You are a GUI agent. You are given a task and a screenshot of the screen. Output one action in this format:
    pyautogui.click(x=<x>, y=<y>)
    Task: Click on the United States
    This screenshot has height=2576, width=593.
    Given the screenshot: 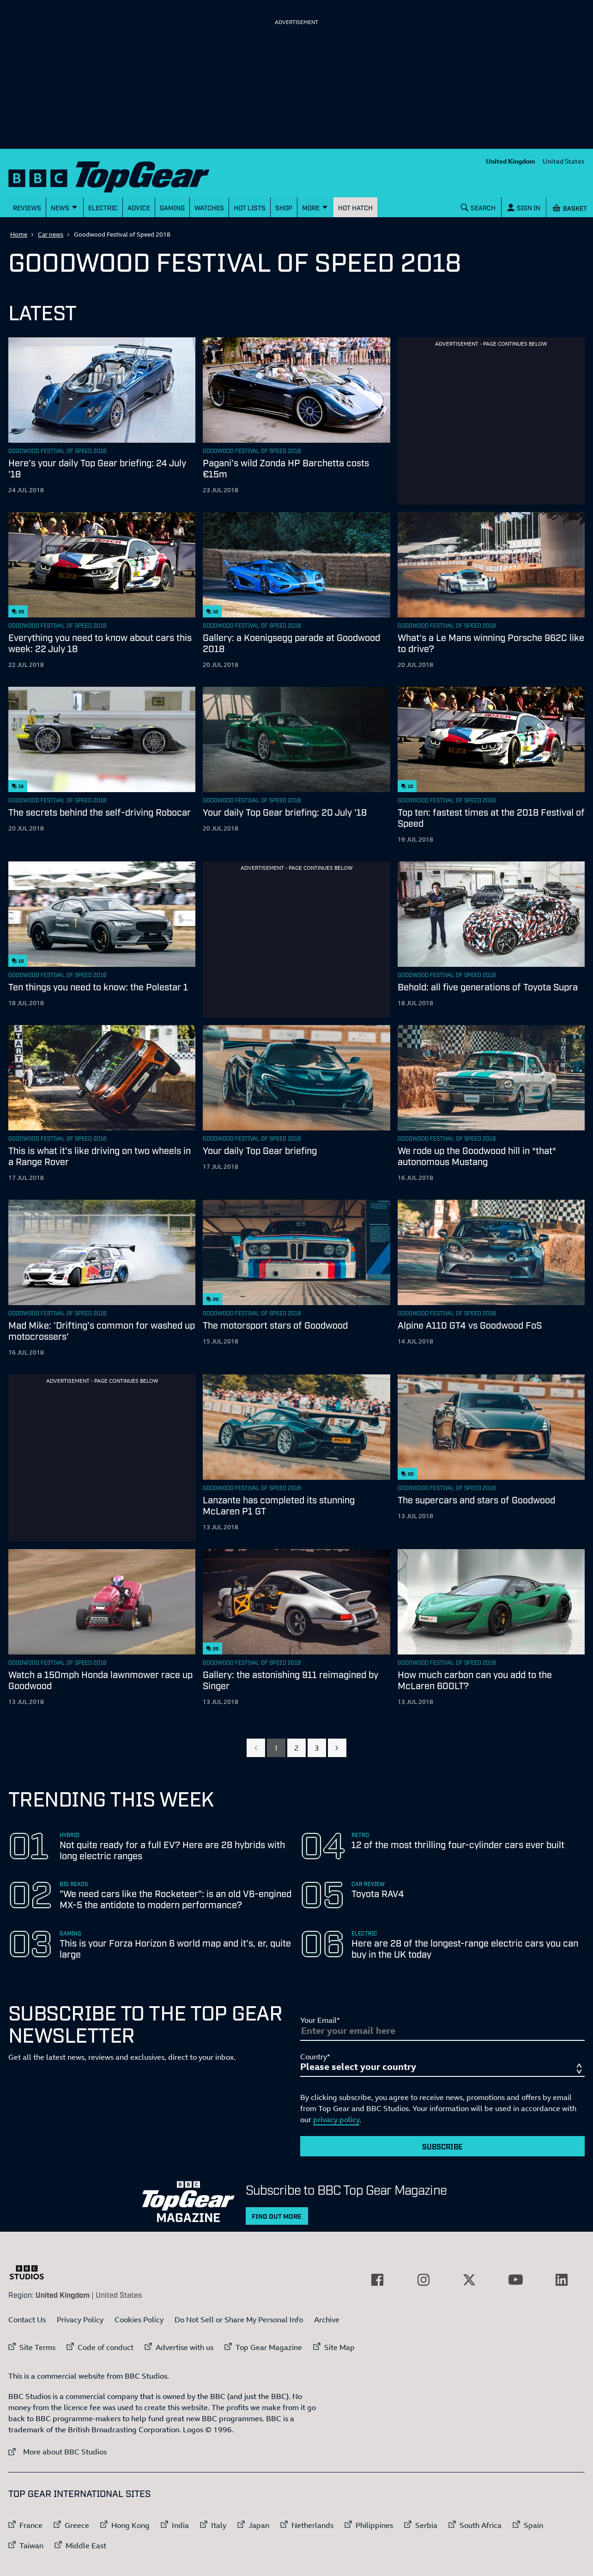 What is the action you would take?
    pyautogui.click(x=564, y=161)
    